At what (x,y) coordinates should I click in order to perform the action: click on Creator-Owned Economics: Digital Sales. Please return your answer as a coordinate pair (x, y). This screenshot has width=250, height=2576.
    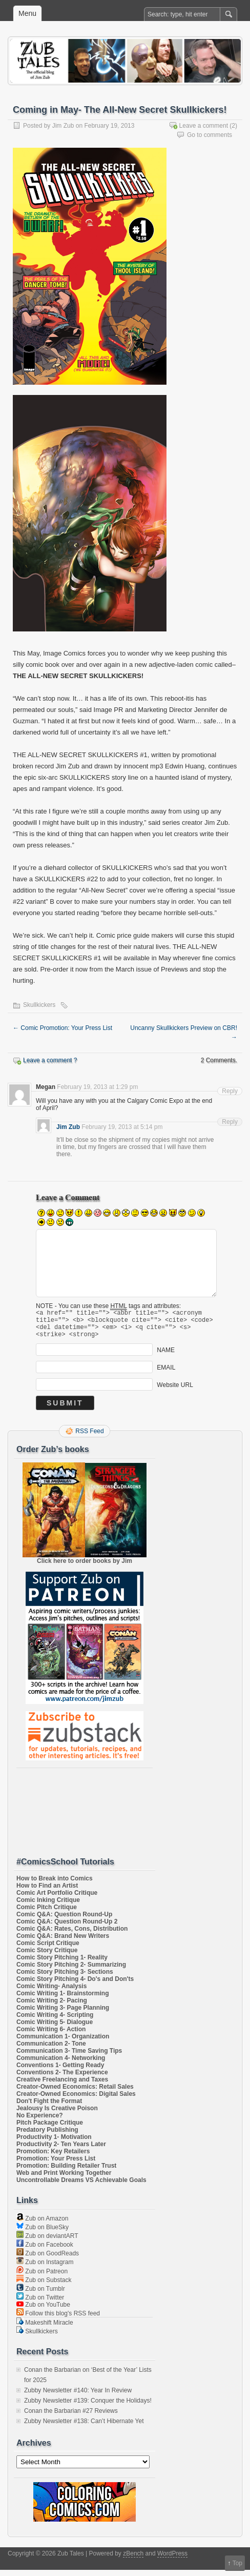
    Looking at the image, I should click on (76, 2100).